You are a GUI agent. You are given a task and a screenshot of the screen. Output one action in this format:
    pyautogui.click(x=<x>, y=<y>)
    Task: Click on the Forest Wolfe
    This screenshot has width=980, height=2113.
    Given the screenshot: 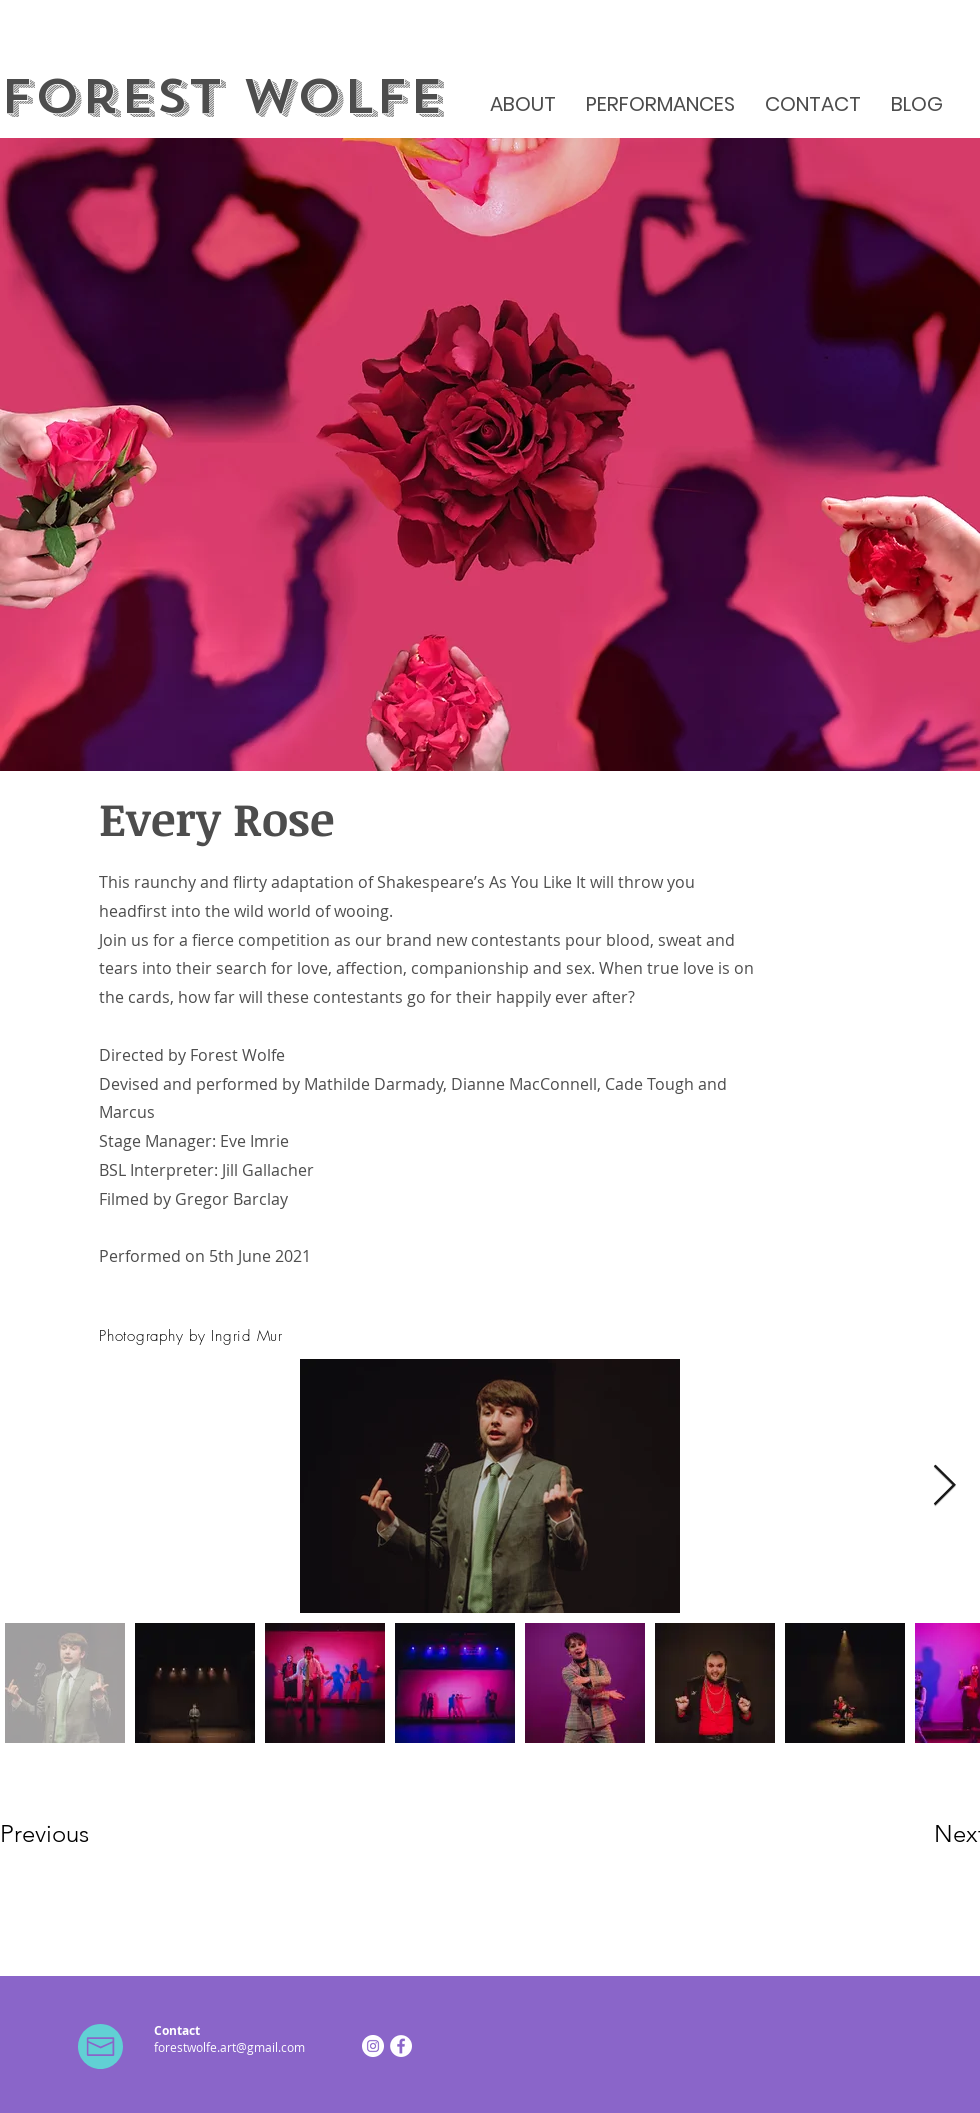 What is the action you would take?
    pyautogui.click(x=222, y=96)
    